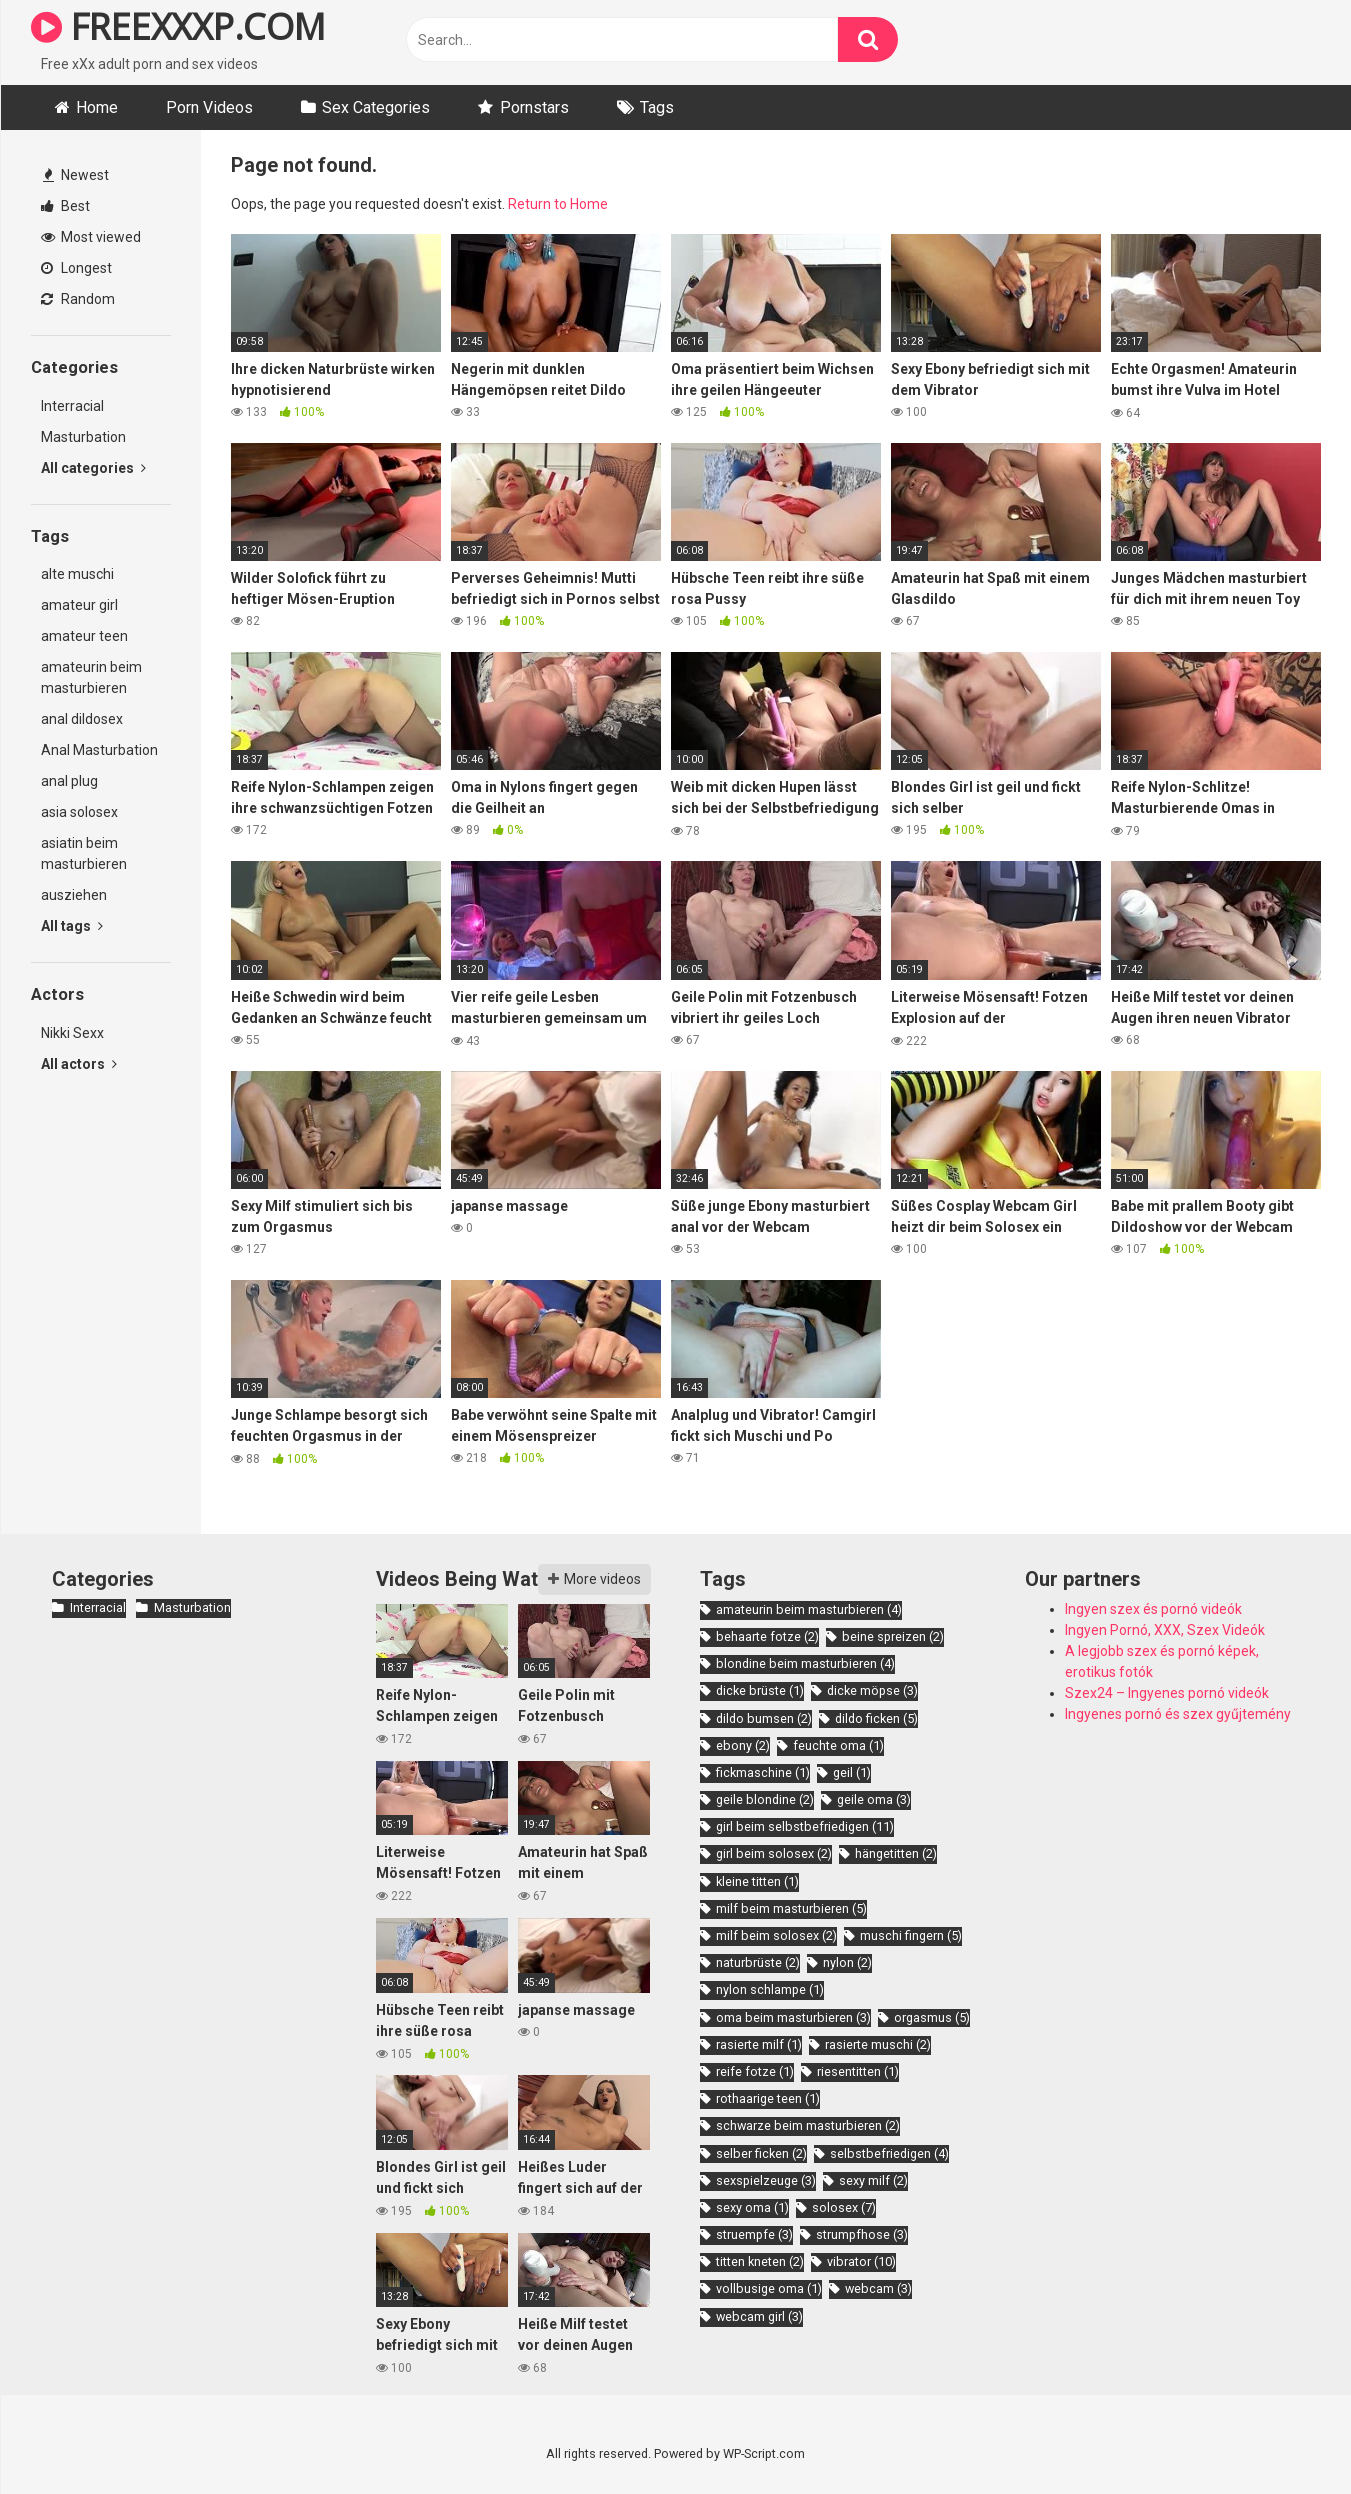 The image size is (1351, 2494). I want to click on muschi fingern [muschi fingern (5 items)], so click(911, 1935).